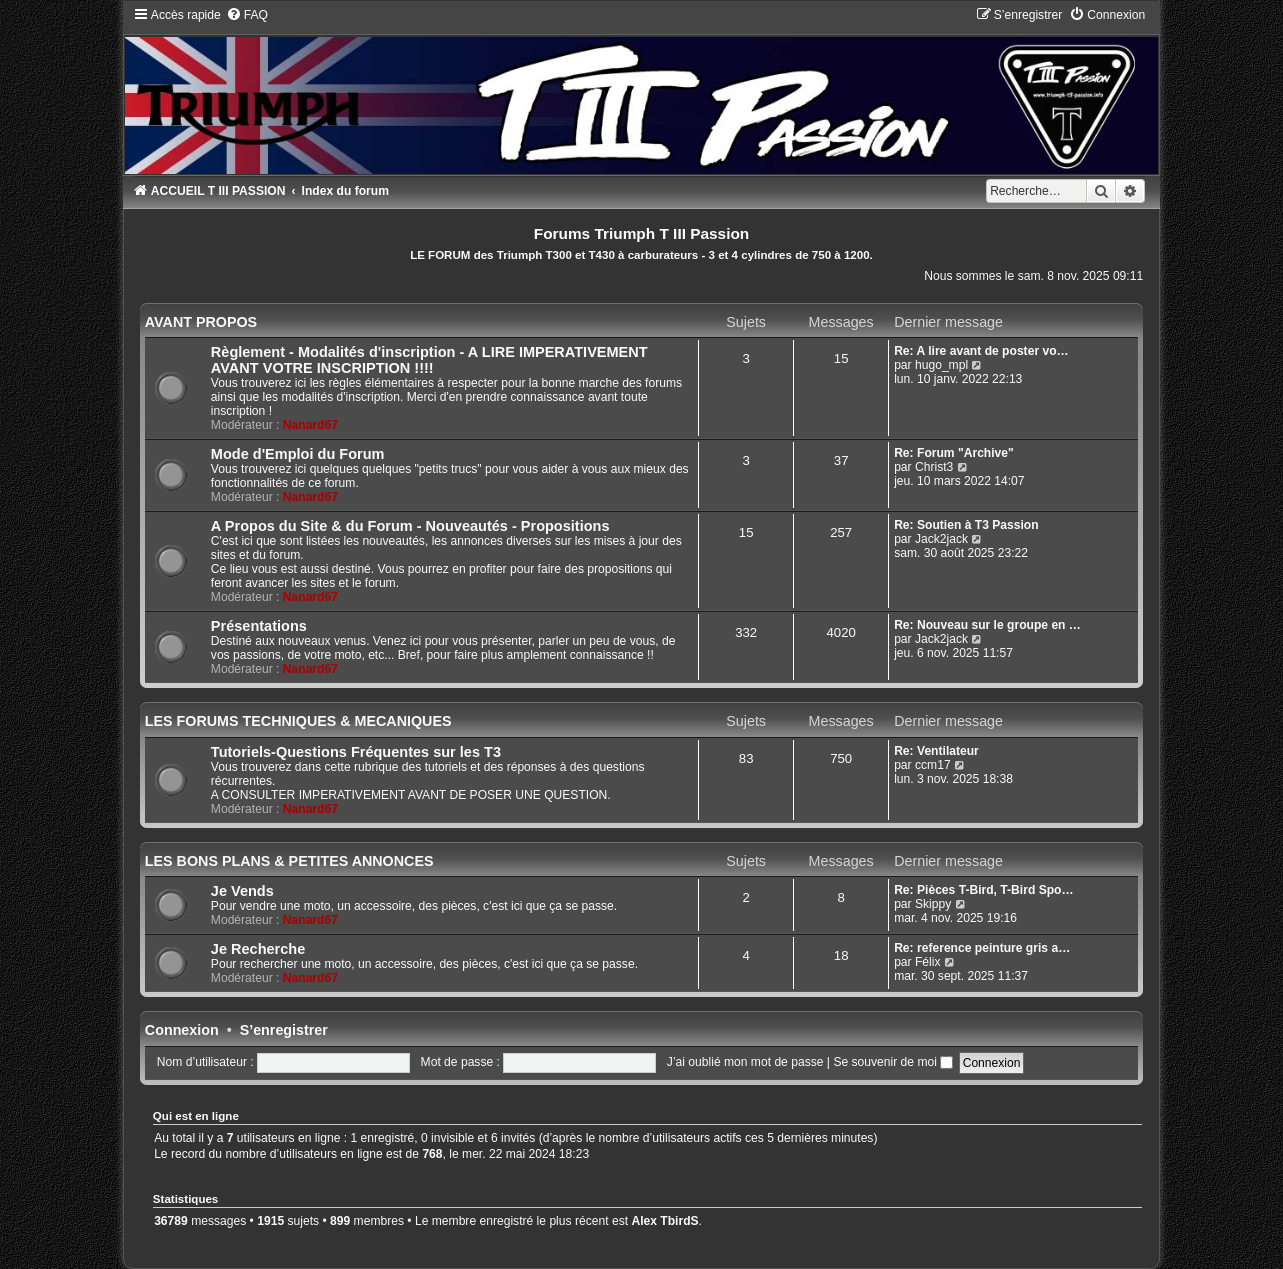 The height and width of the screenshot is (1269, 1283). What do you see at coordinates (987, 625) in the screenshot?
I see `Re: Nouveau sur le groupe en …` at bounding box center [987, 625].